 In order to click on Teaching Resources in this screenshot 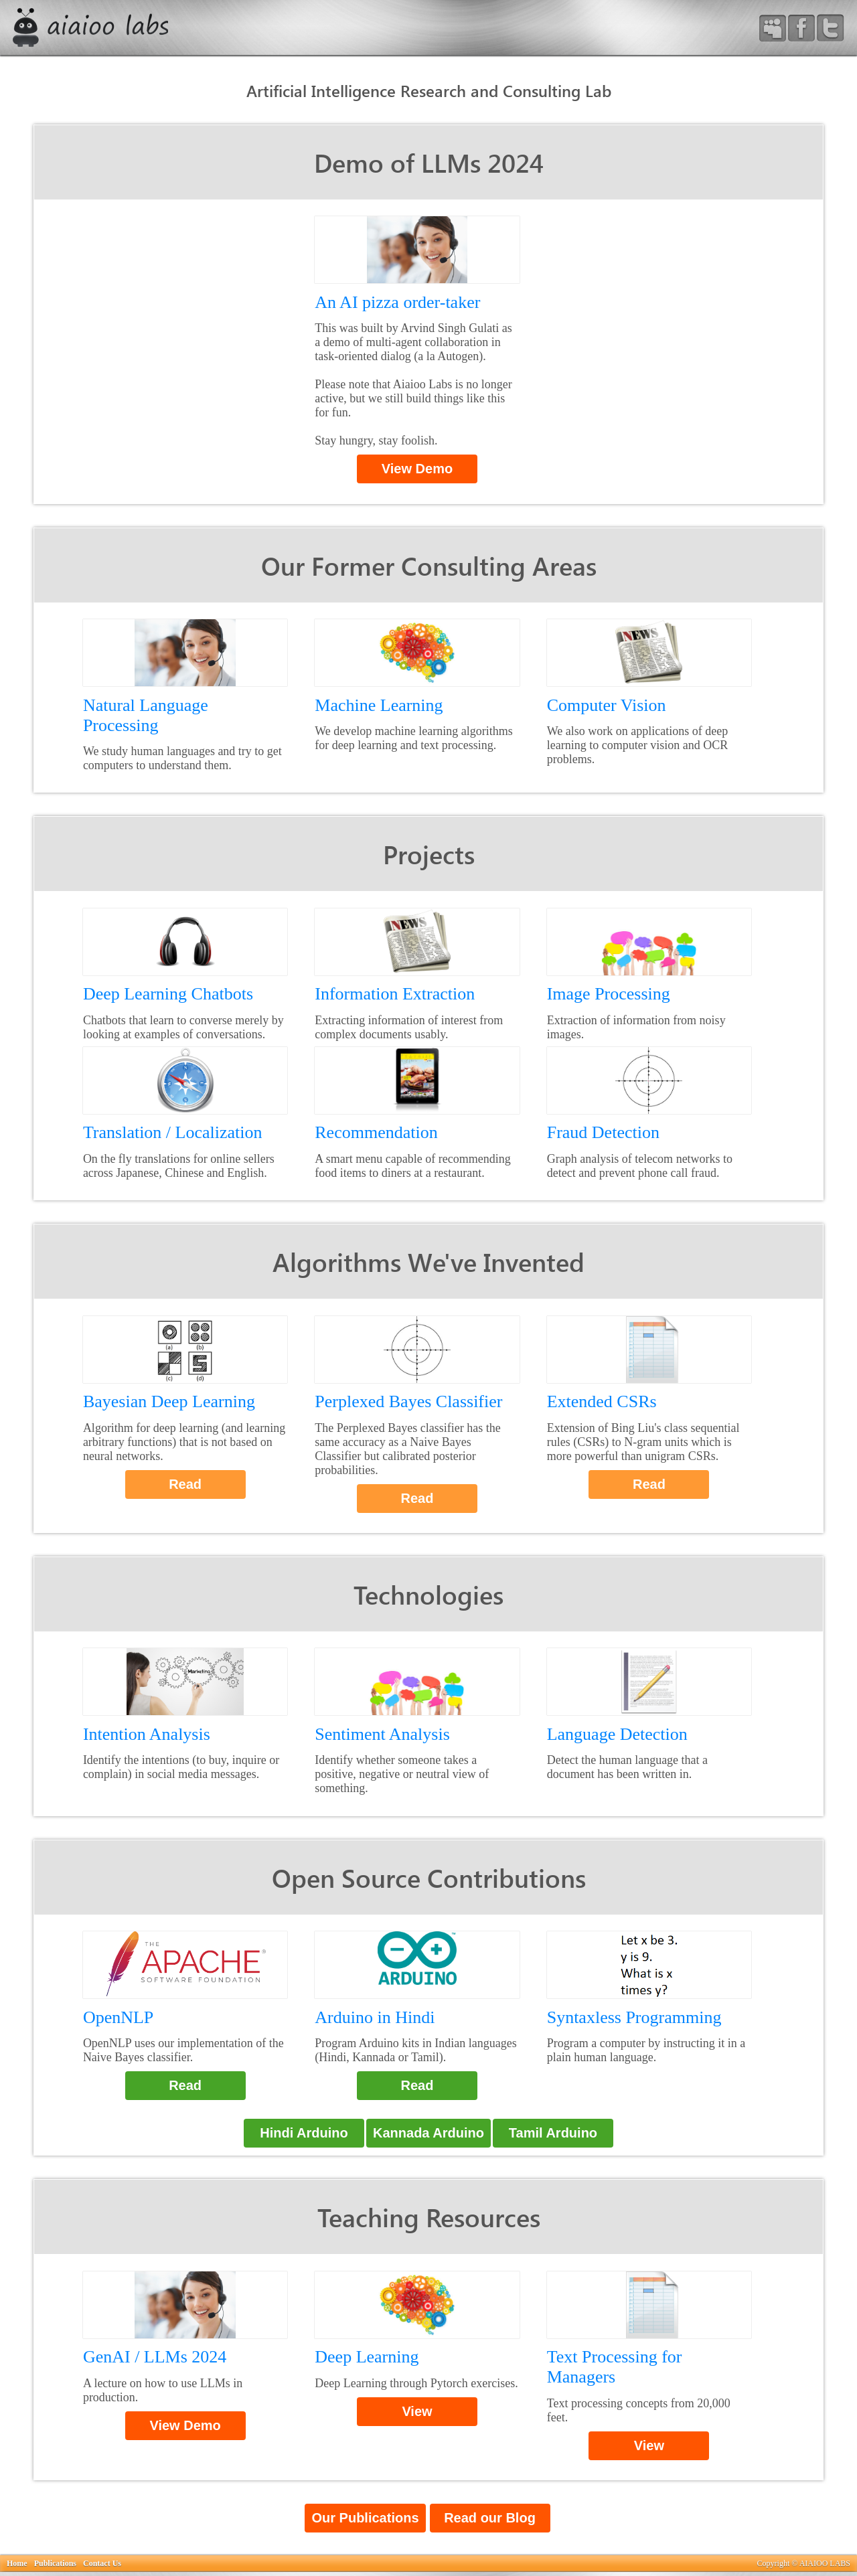, I will do `click(428, 2217)`.